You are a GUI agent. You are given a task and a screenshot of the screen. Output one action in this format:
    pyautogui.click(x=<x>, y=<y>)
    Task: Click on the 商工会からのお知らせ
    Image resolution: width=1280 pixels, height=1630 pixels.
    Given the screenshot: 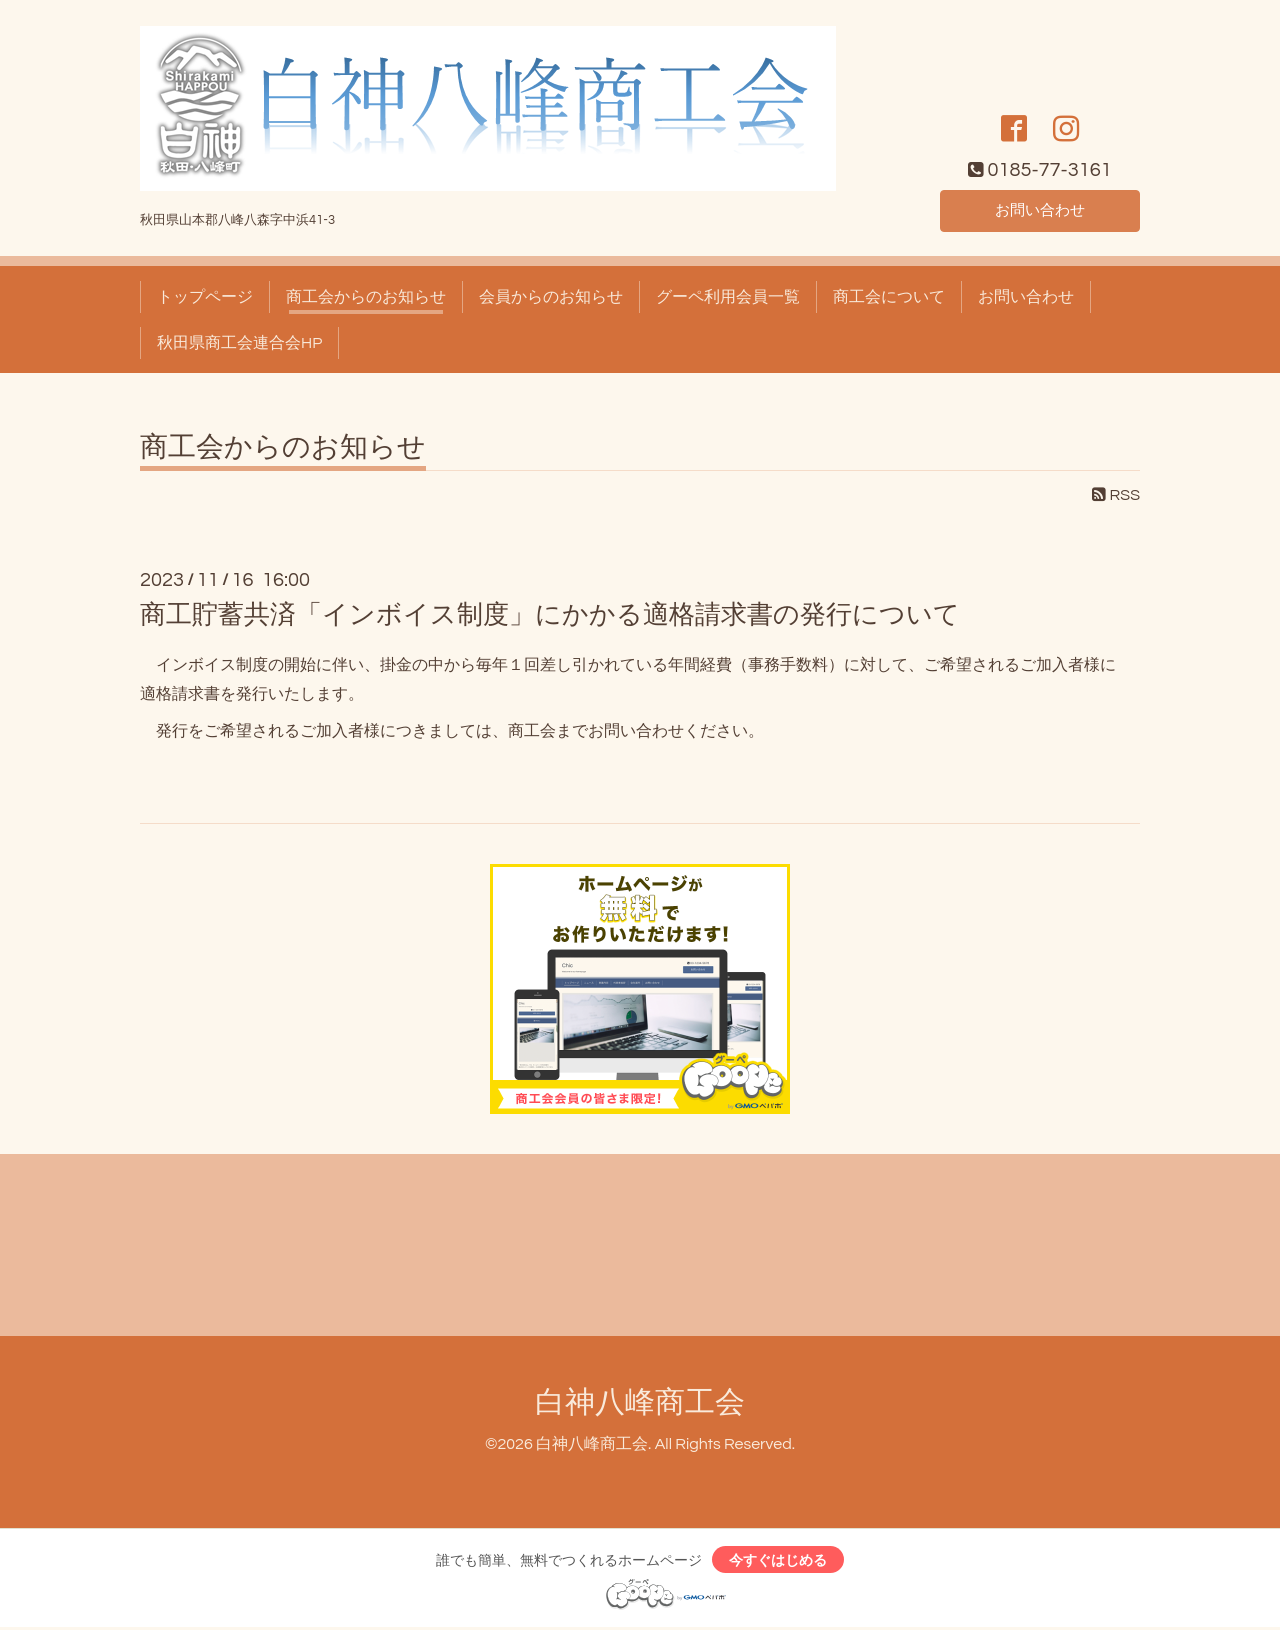 What is the action you would take?
    pyautogui.click(x=366, y=297)
    